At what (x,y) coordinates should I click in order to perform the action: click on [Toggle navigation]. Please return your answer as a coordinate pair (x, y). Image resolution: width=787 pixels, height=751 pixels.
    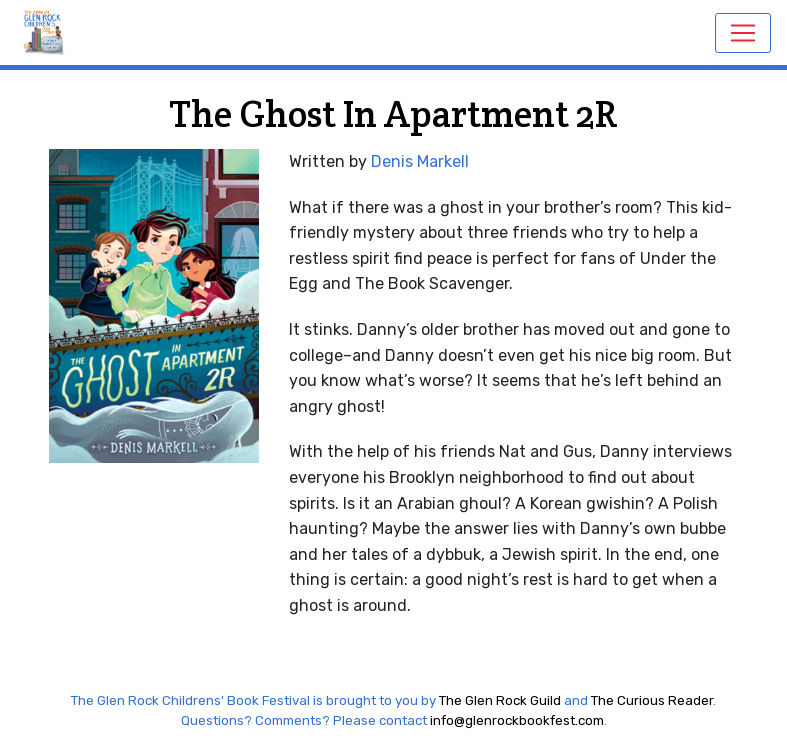
    Looking at the image, I should click on (743, 33).